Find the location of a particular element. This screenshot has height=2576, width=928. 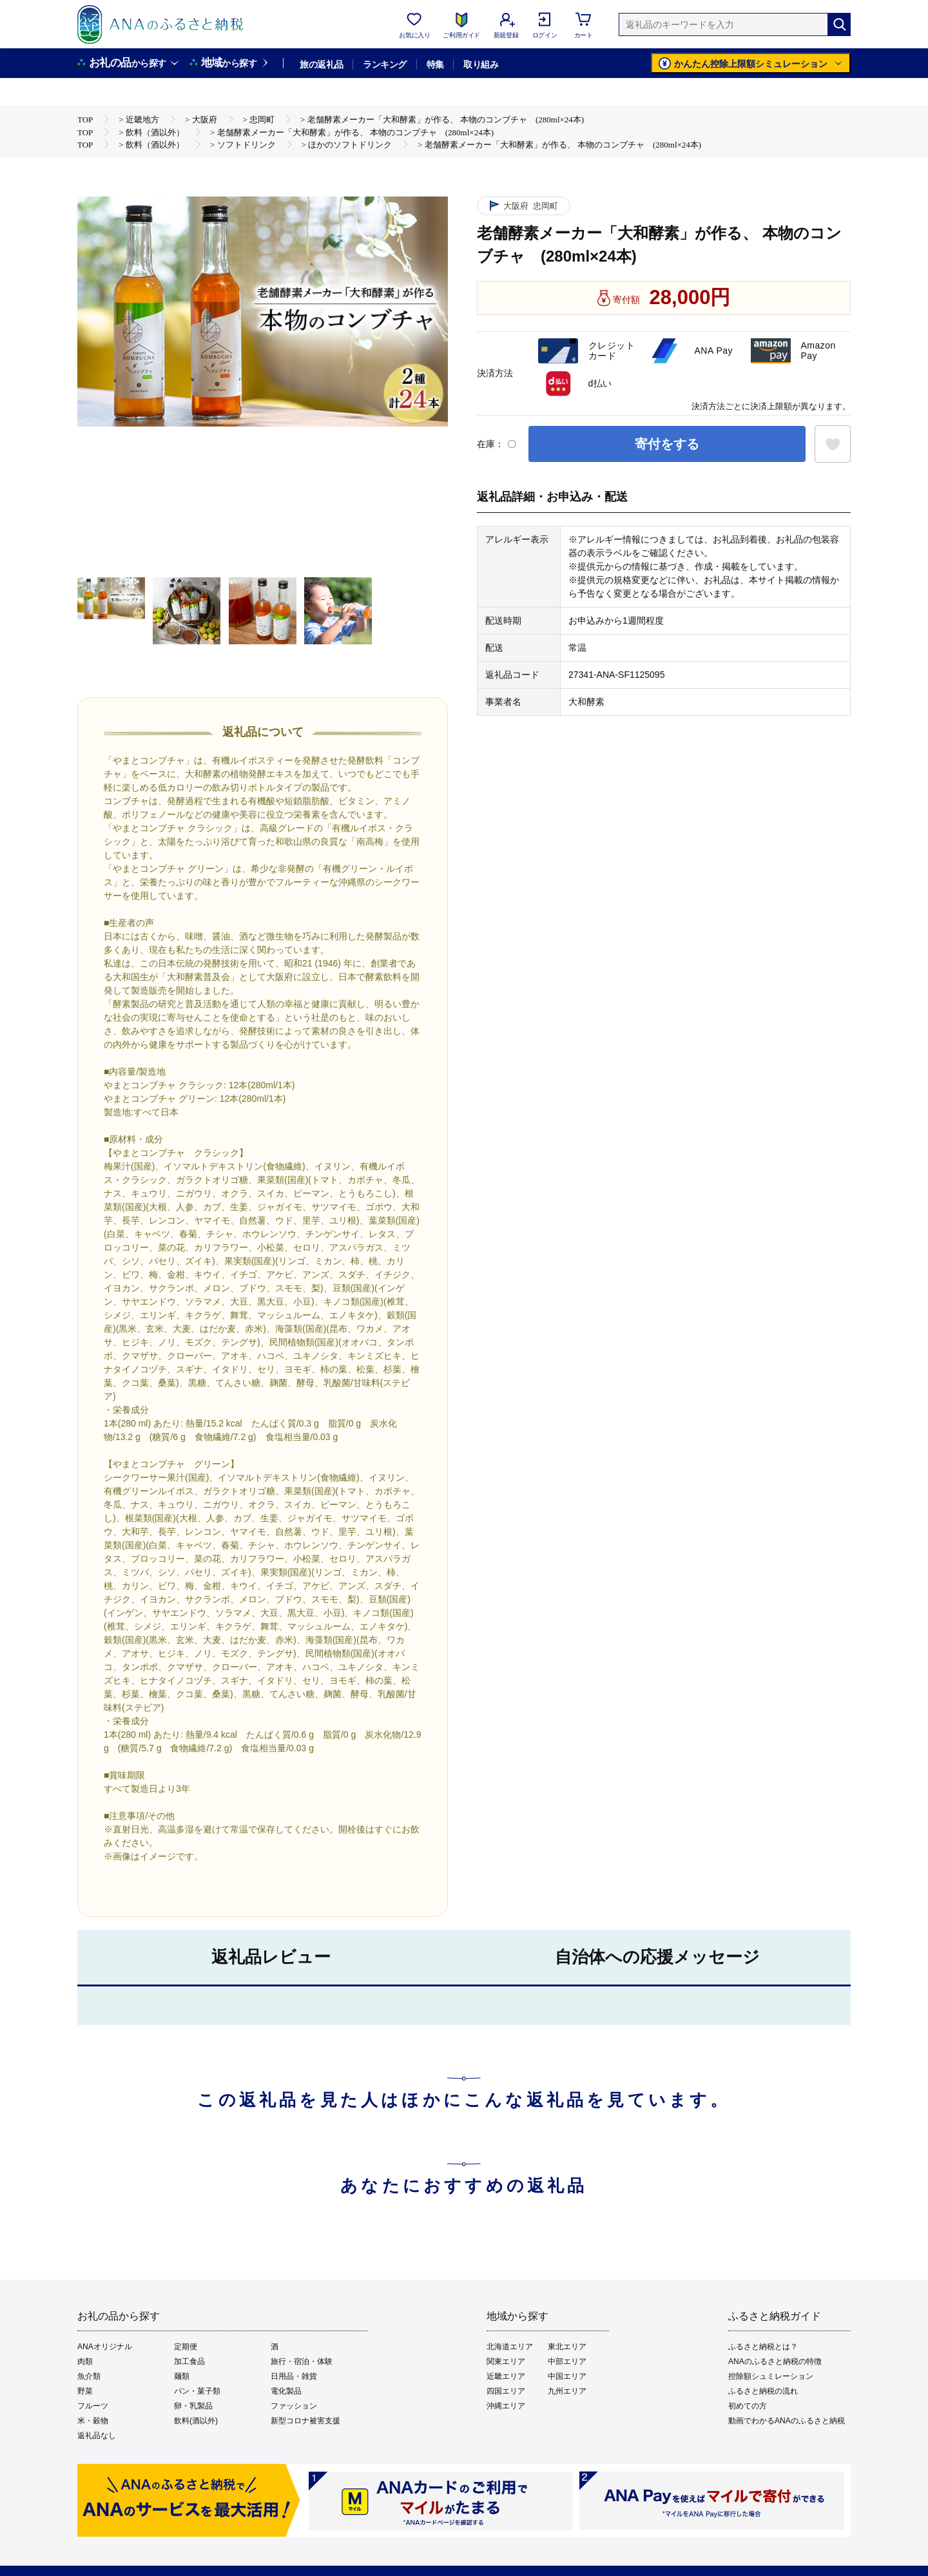

[検索] is located at coordinates (839, 24).